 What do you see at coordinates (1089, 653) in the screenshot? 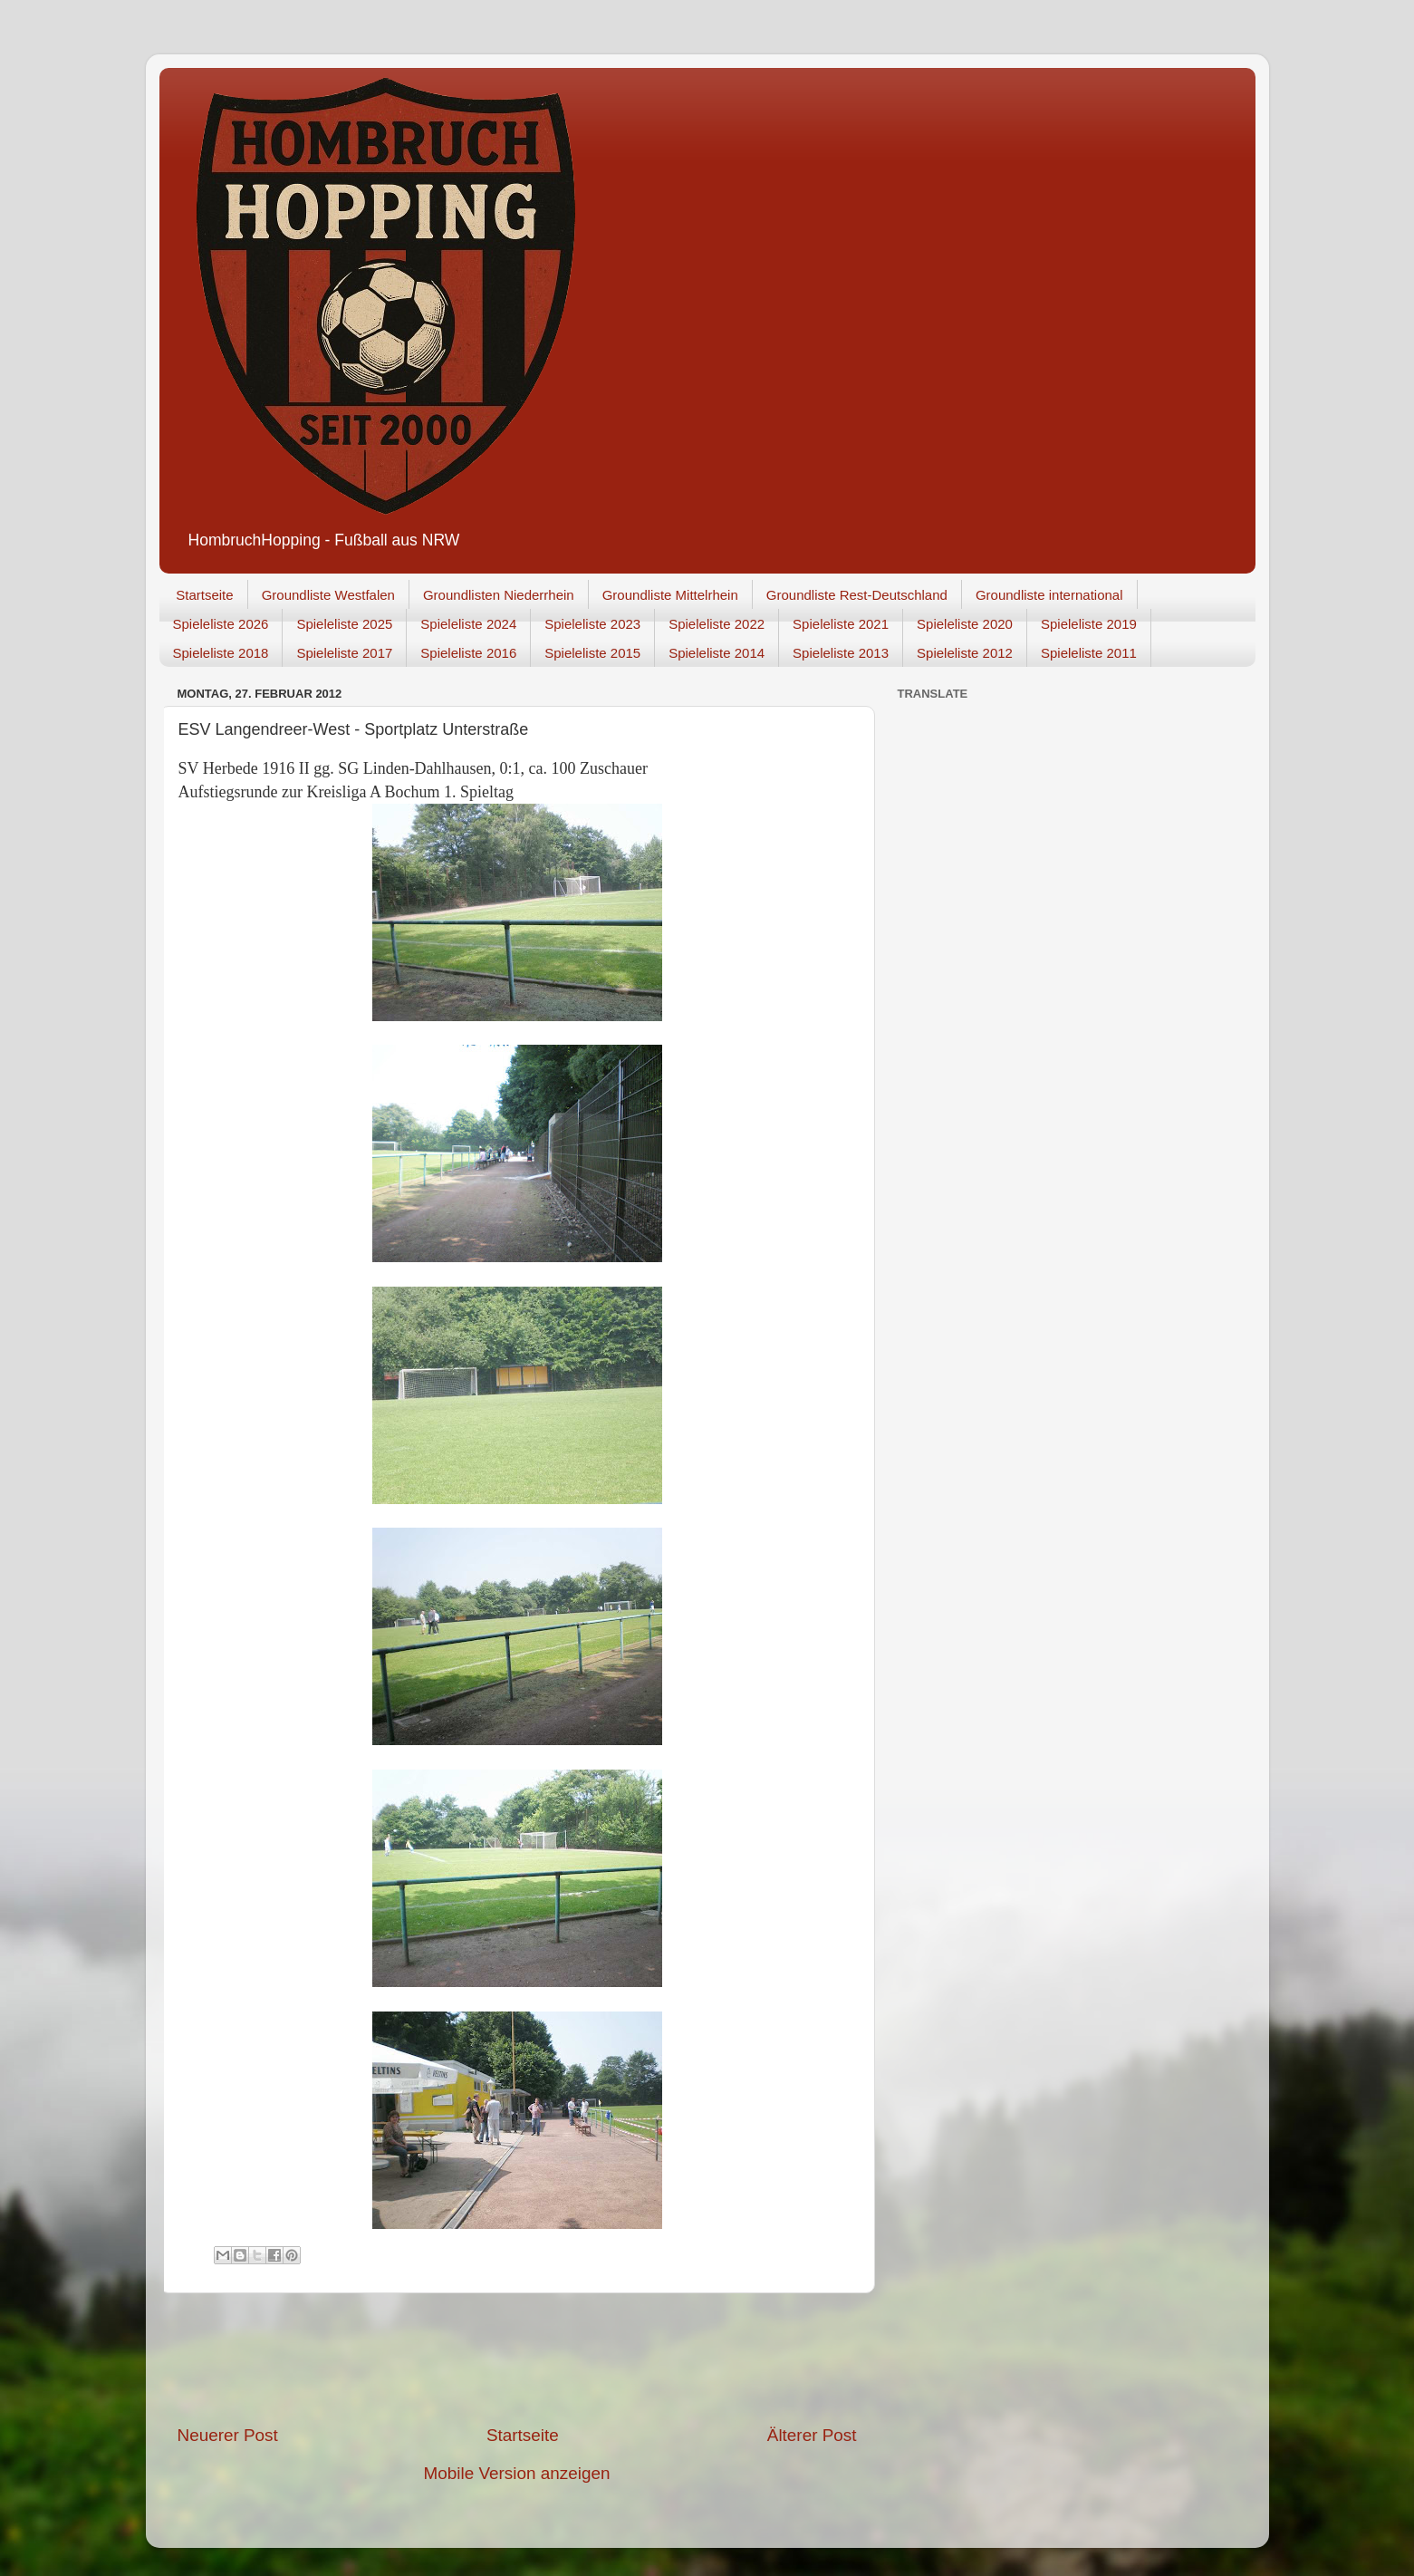
I see `Spieleliste 2011` at bounding box center [1089, 653].